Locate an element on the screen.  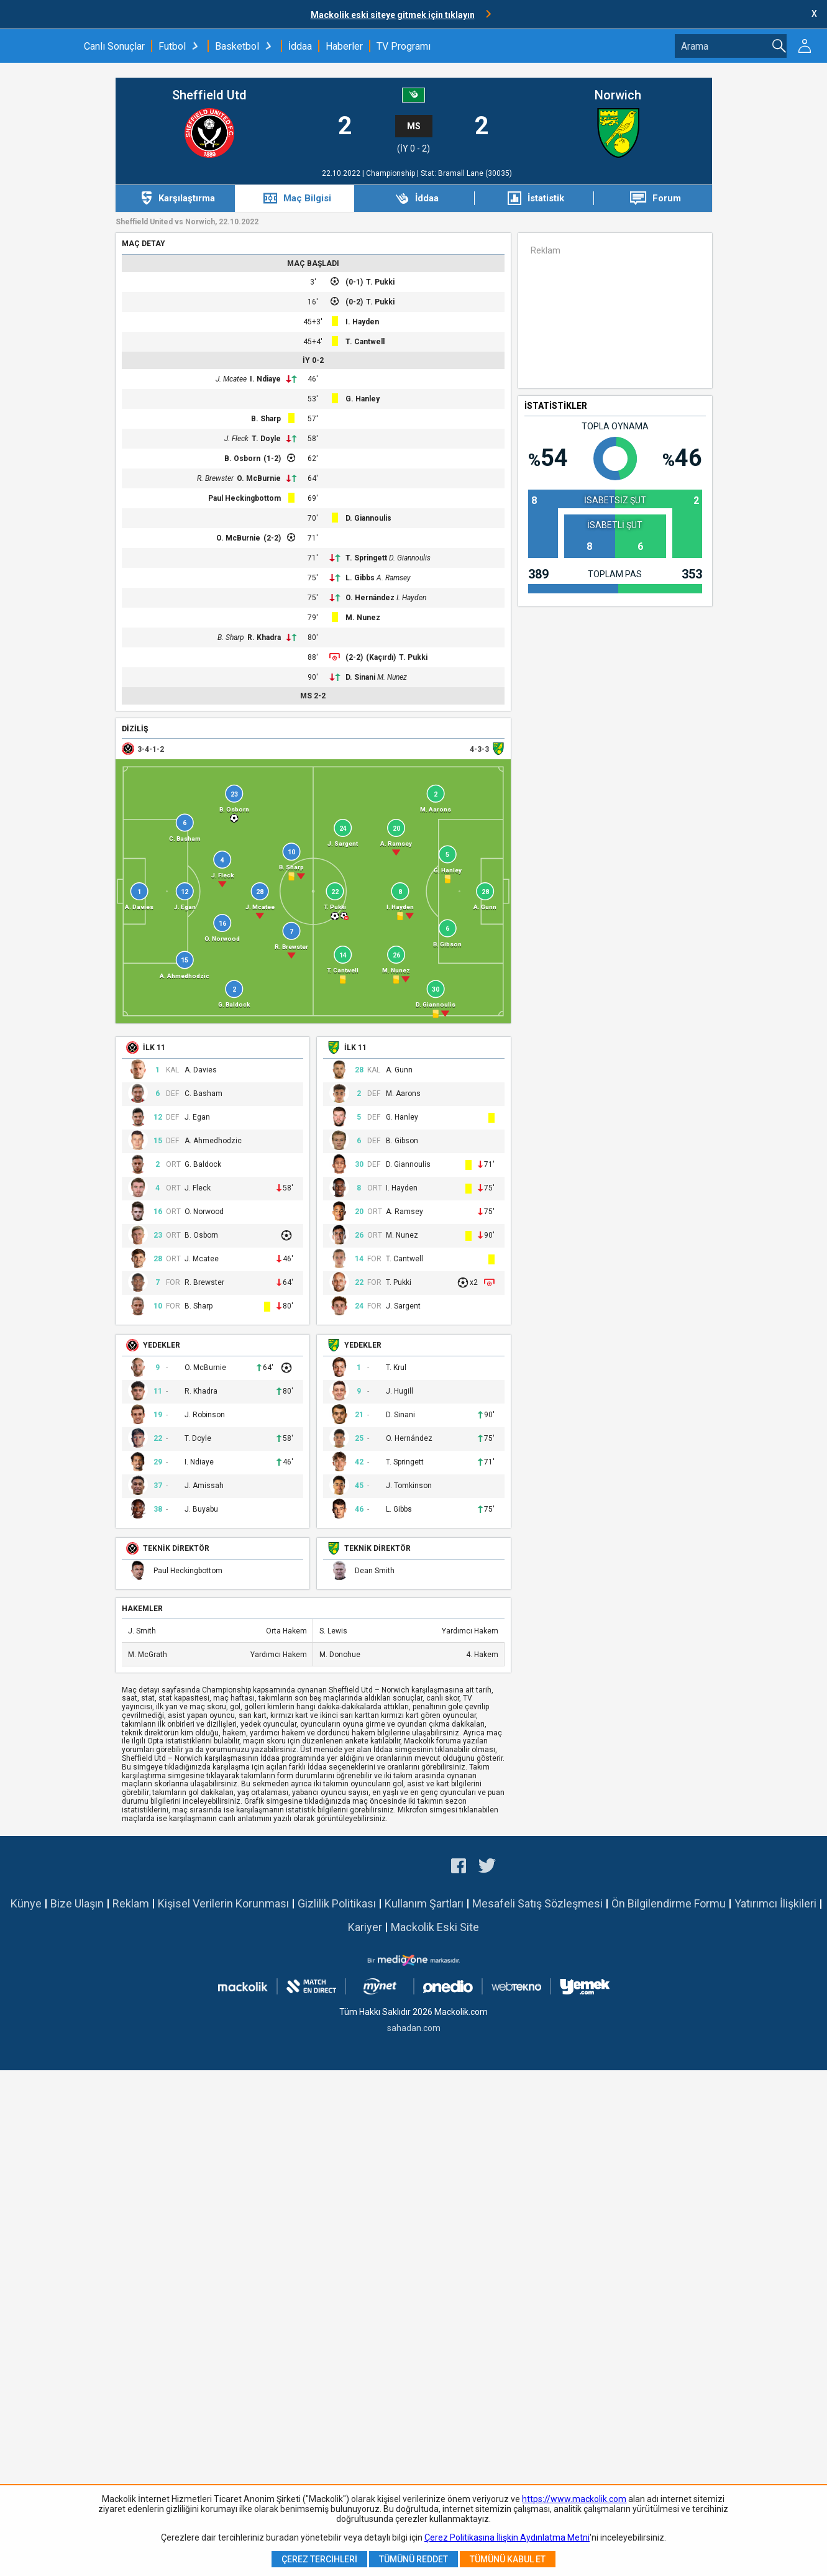
Tümünü Kabul Et is located at coordinates (508, 2559).